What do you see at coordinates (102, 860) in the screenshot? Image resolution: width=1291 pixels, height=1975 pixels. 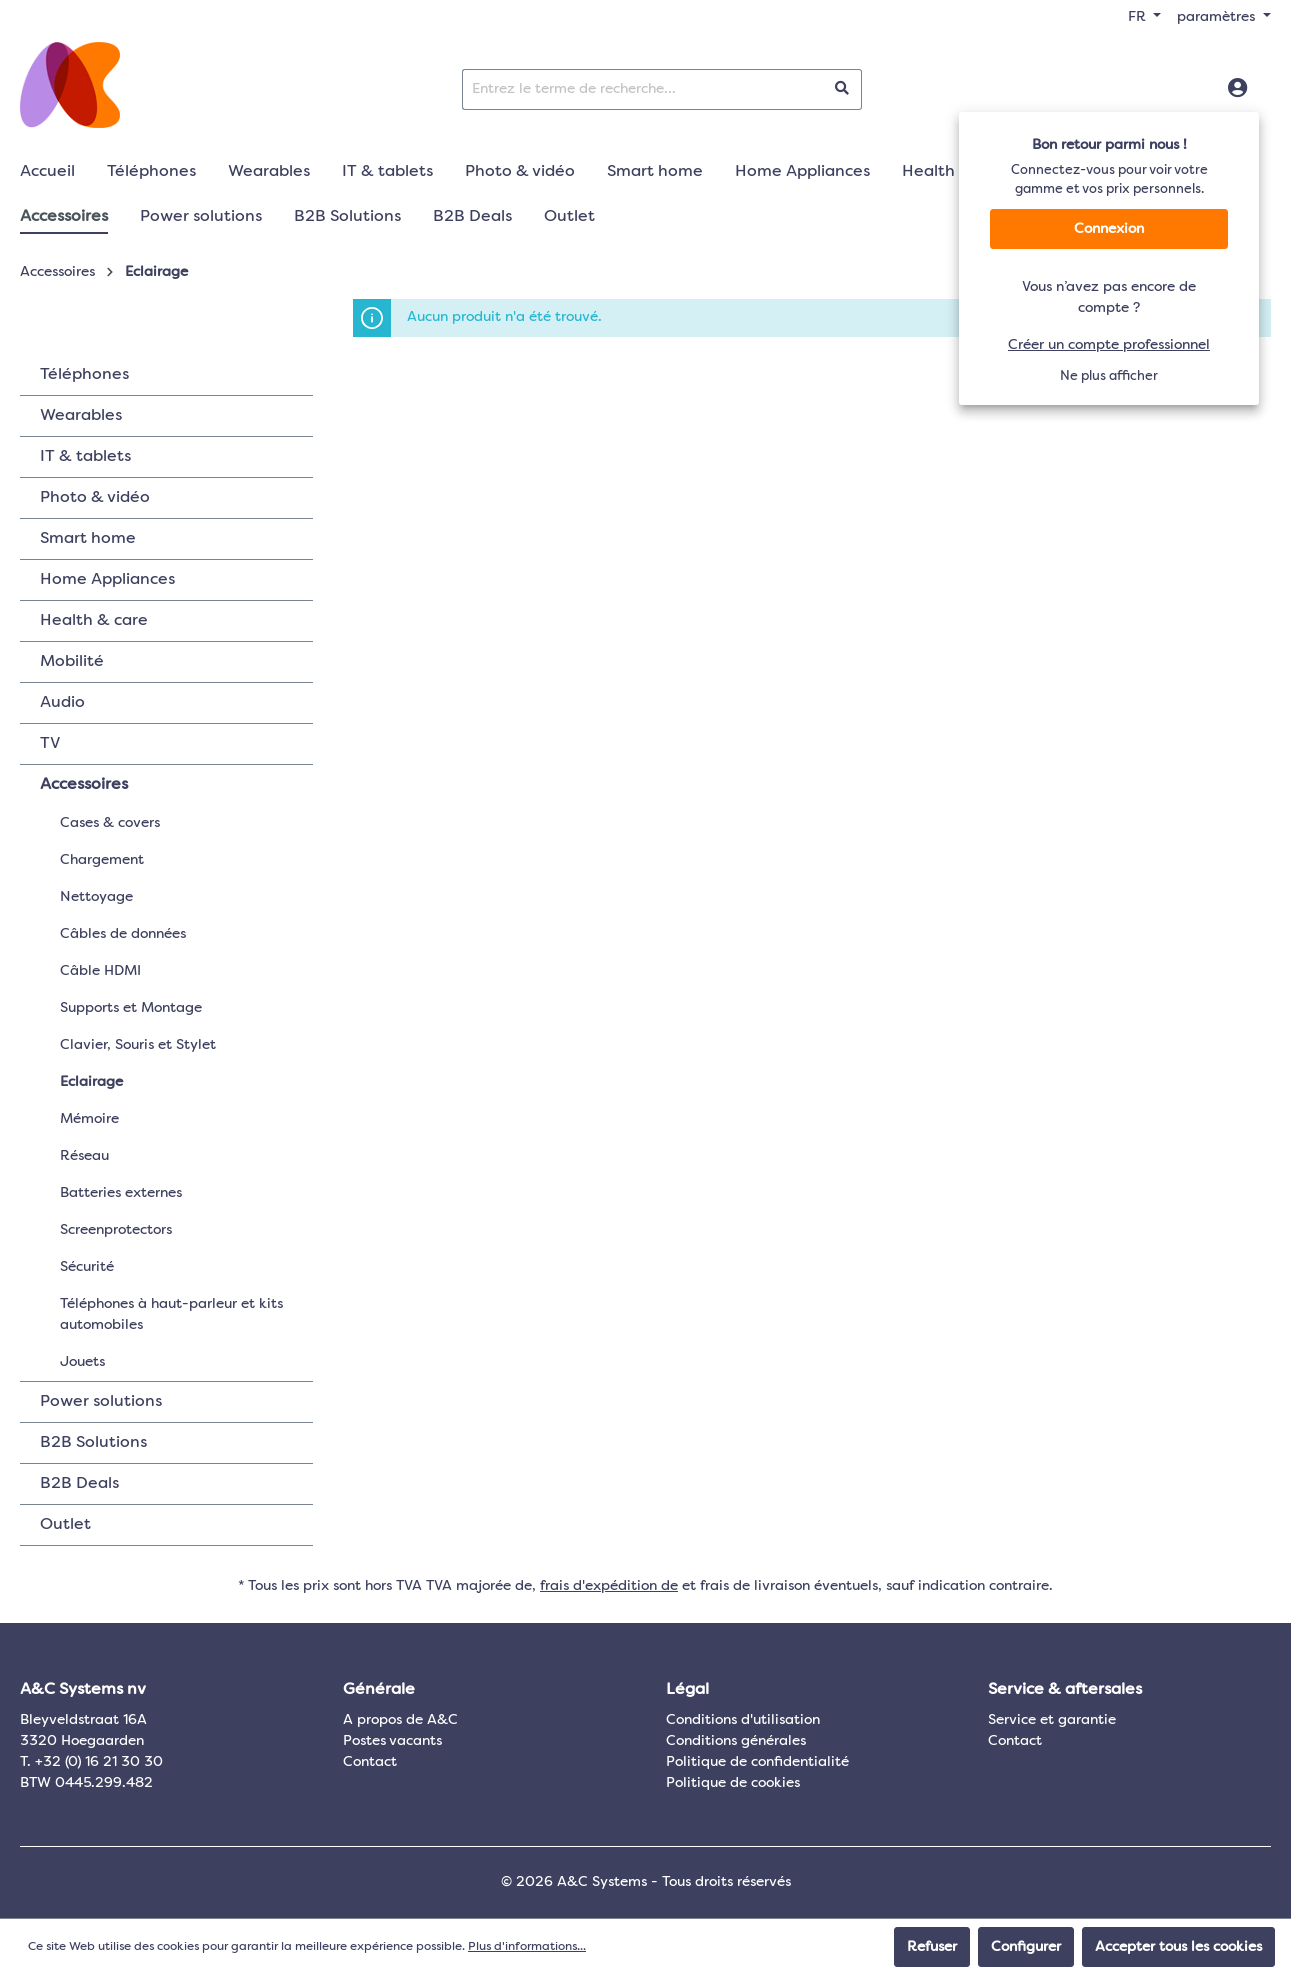 I see `Chargement` at bounding box center [102, 860].